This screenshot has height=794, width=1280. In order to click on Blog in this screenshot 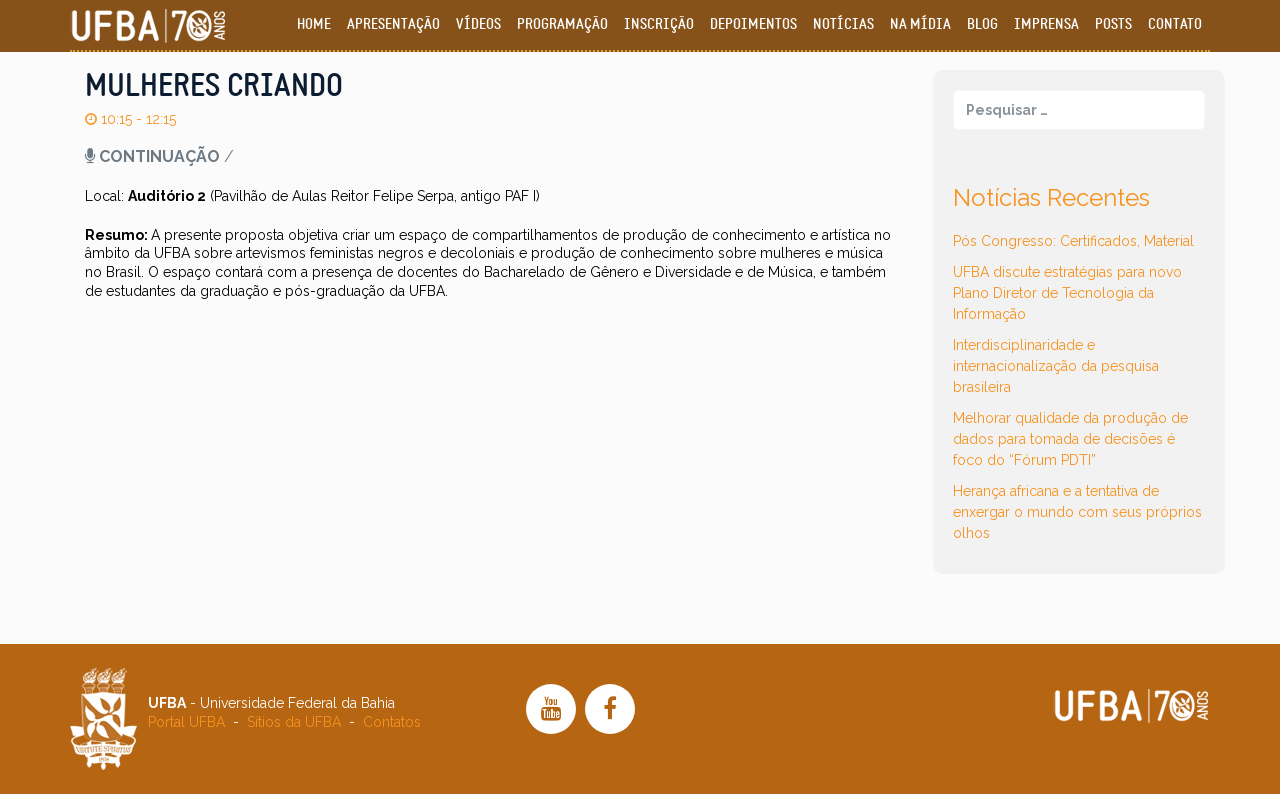, I will do `click(982, 24)`.